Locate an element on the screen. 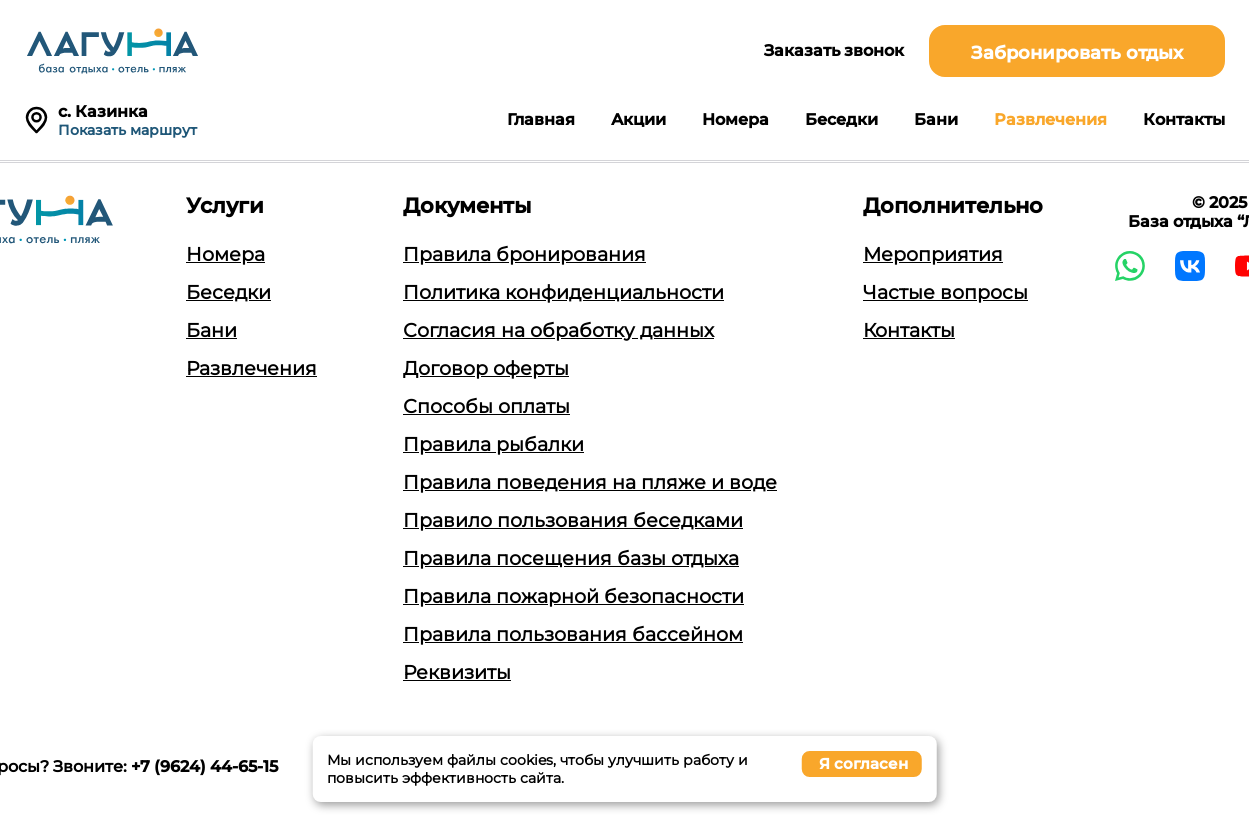 The width and height of the screenshot is (1249, 817). Контакты is located at coordinates (1184, 119).